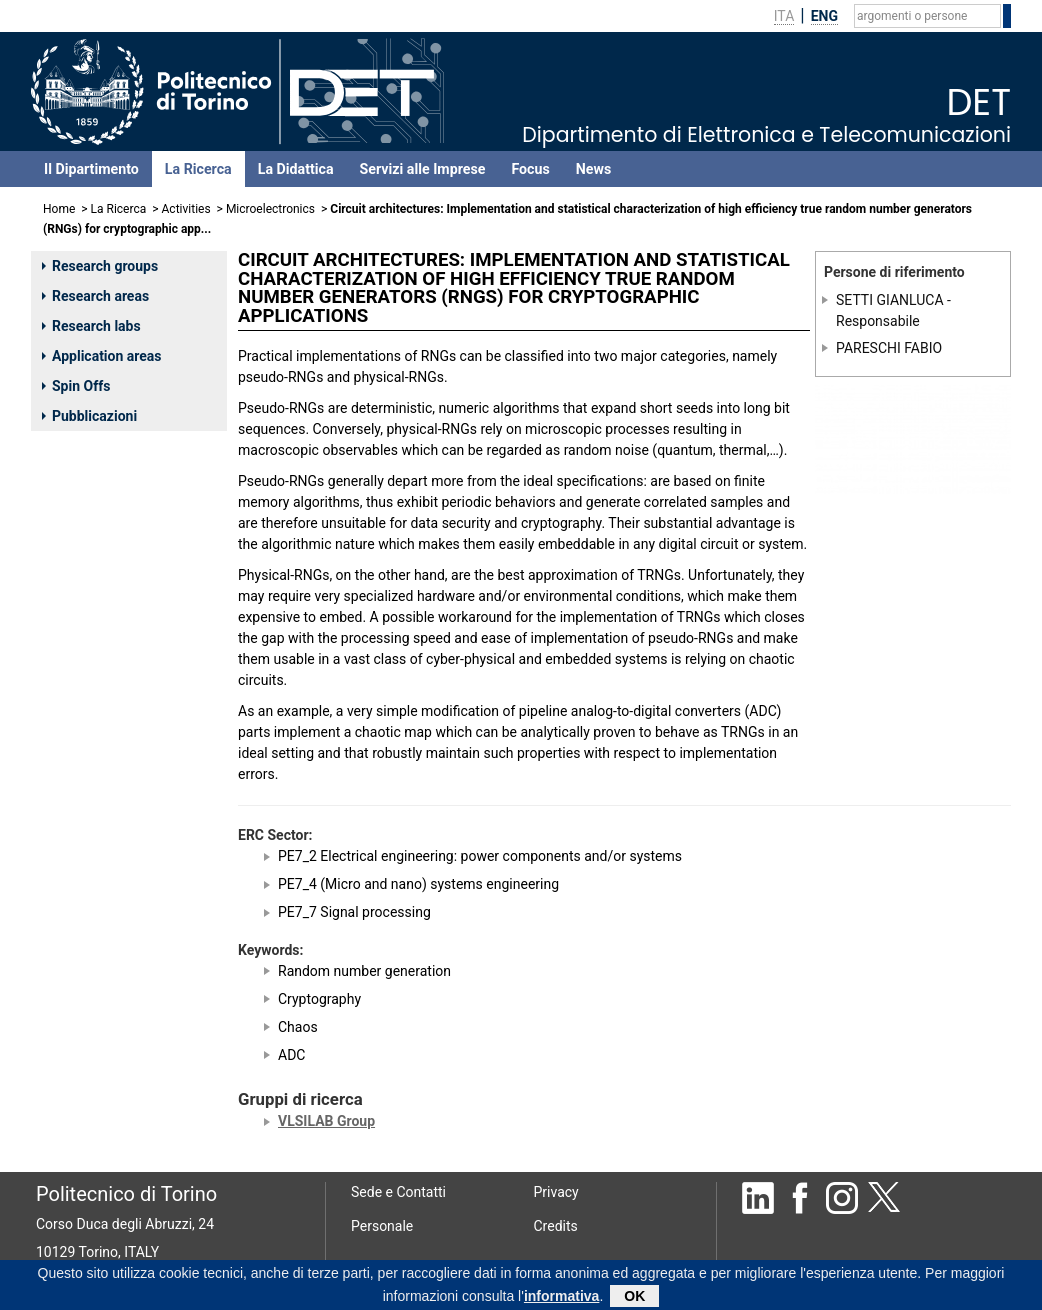  I want to click on Personale, so click(382, 1226).